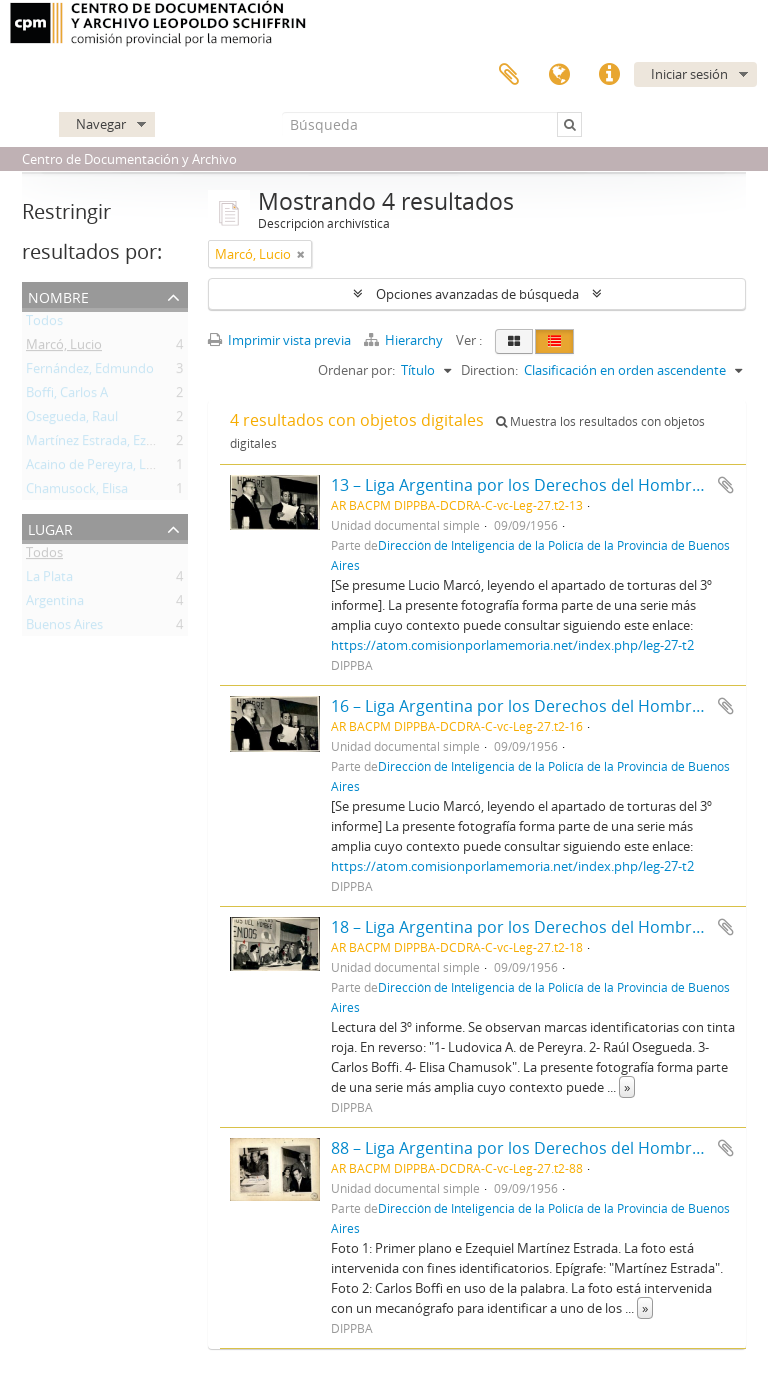 Image resolution: width=768 pixels, height=1389 pixels. Describe the element at coordinates (554, 341) in the screenshot. I see `[Table view]` at that location.